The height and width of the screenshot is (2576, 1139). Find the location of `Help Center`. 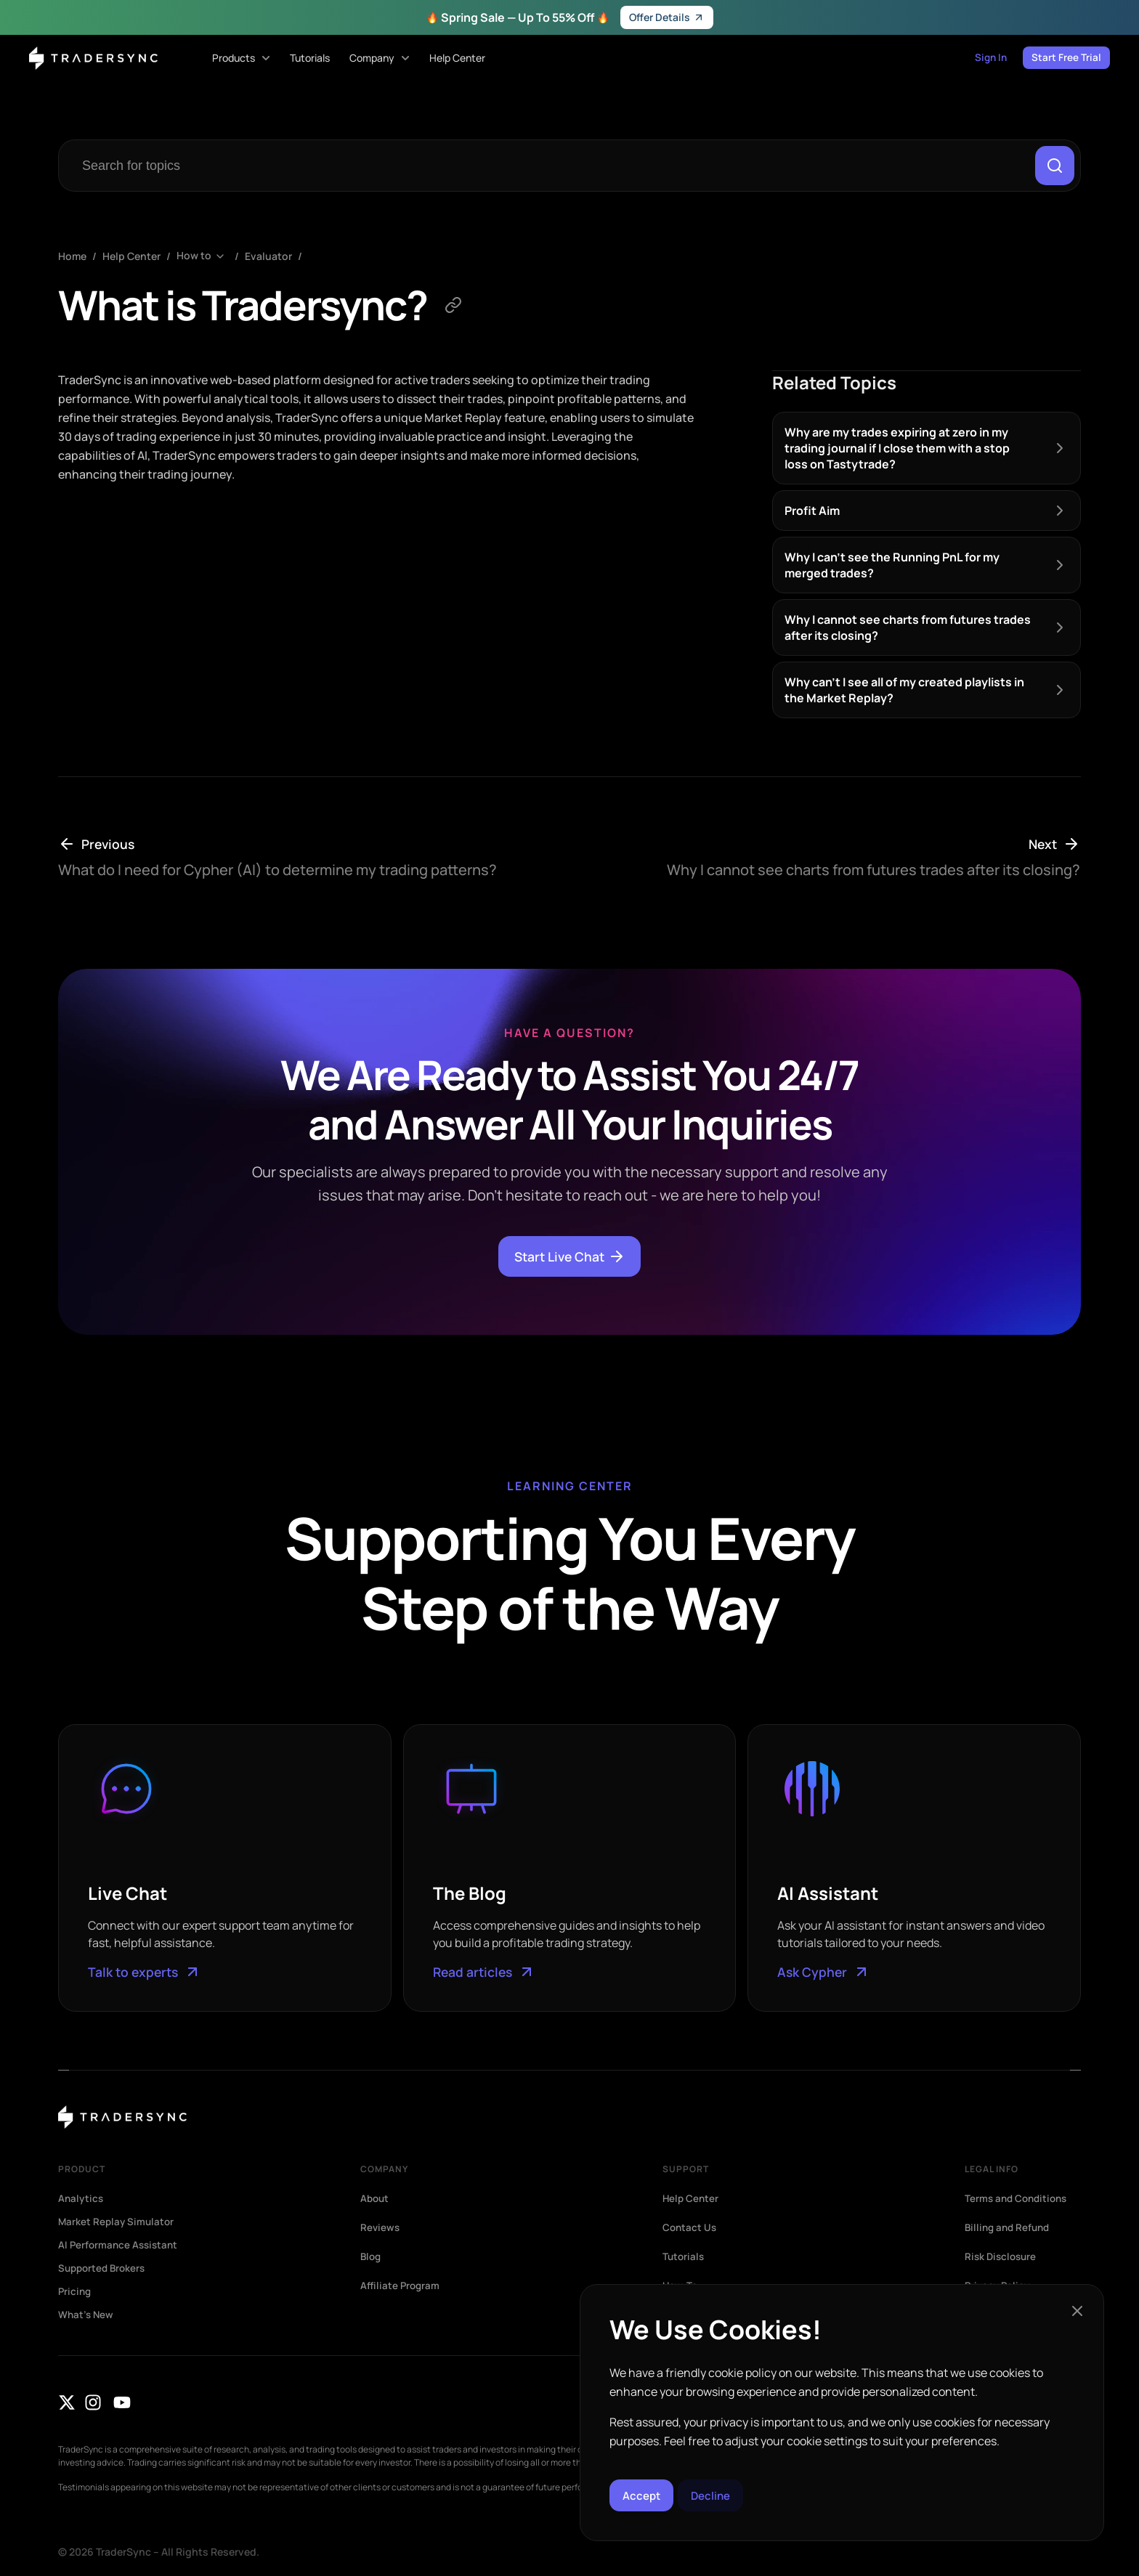

Help Center is located at coordinates (131, 257).